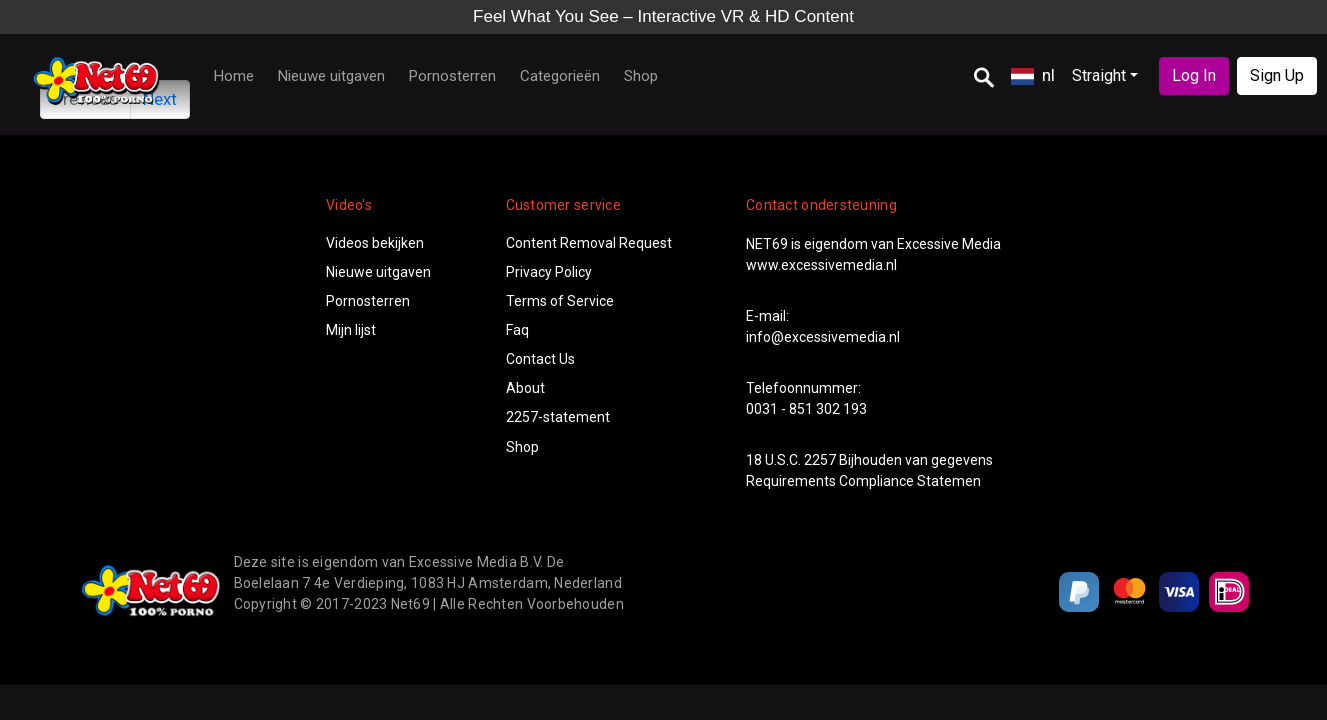 The height and width of the screenshot is (720, 1327). What do you see at coordinates (821, 265) in the screenshot?
I see `www.excessivemedia.nl` at bounding box center [821, 265].